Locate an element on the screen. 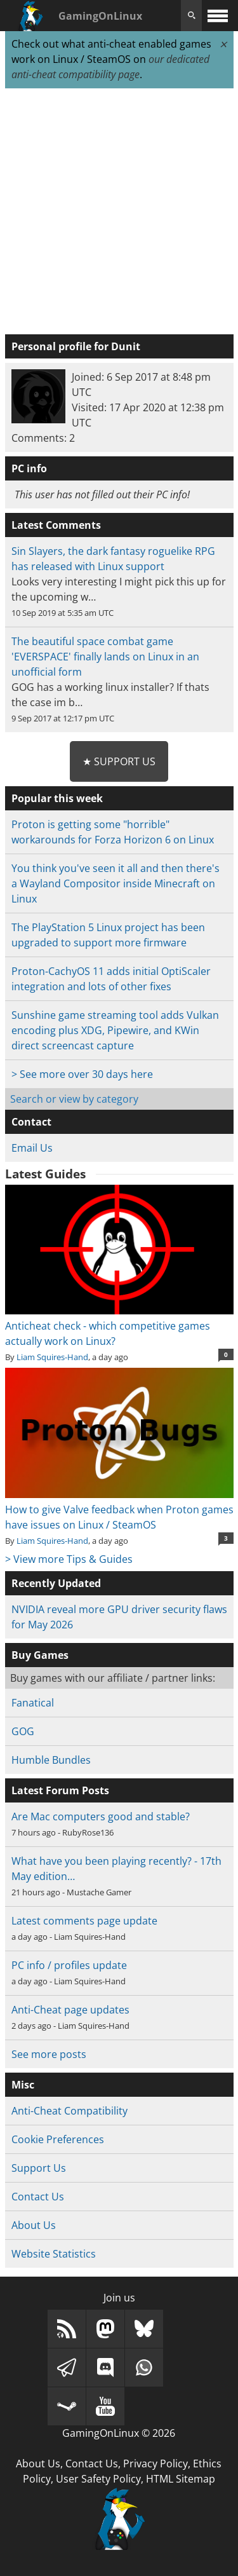  Contact Us is located at coordinates (37, 2197).